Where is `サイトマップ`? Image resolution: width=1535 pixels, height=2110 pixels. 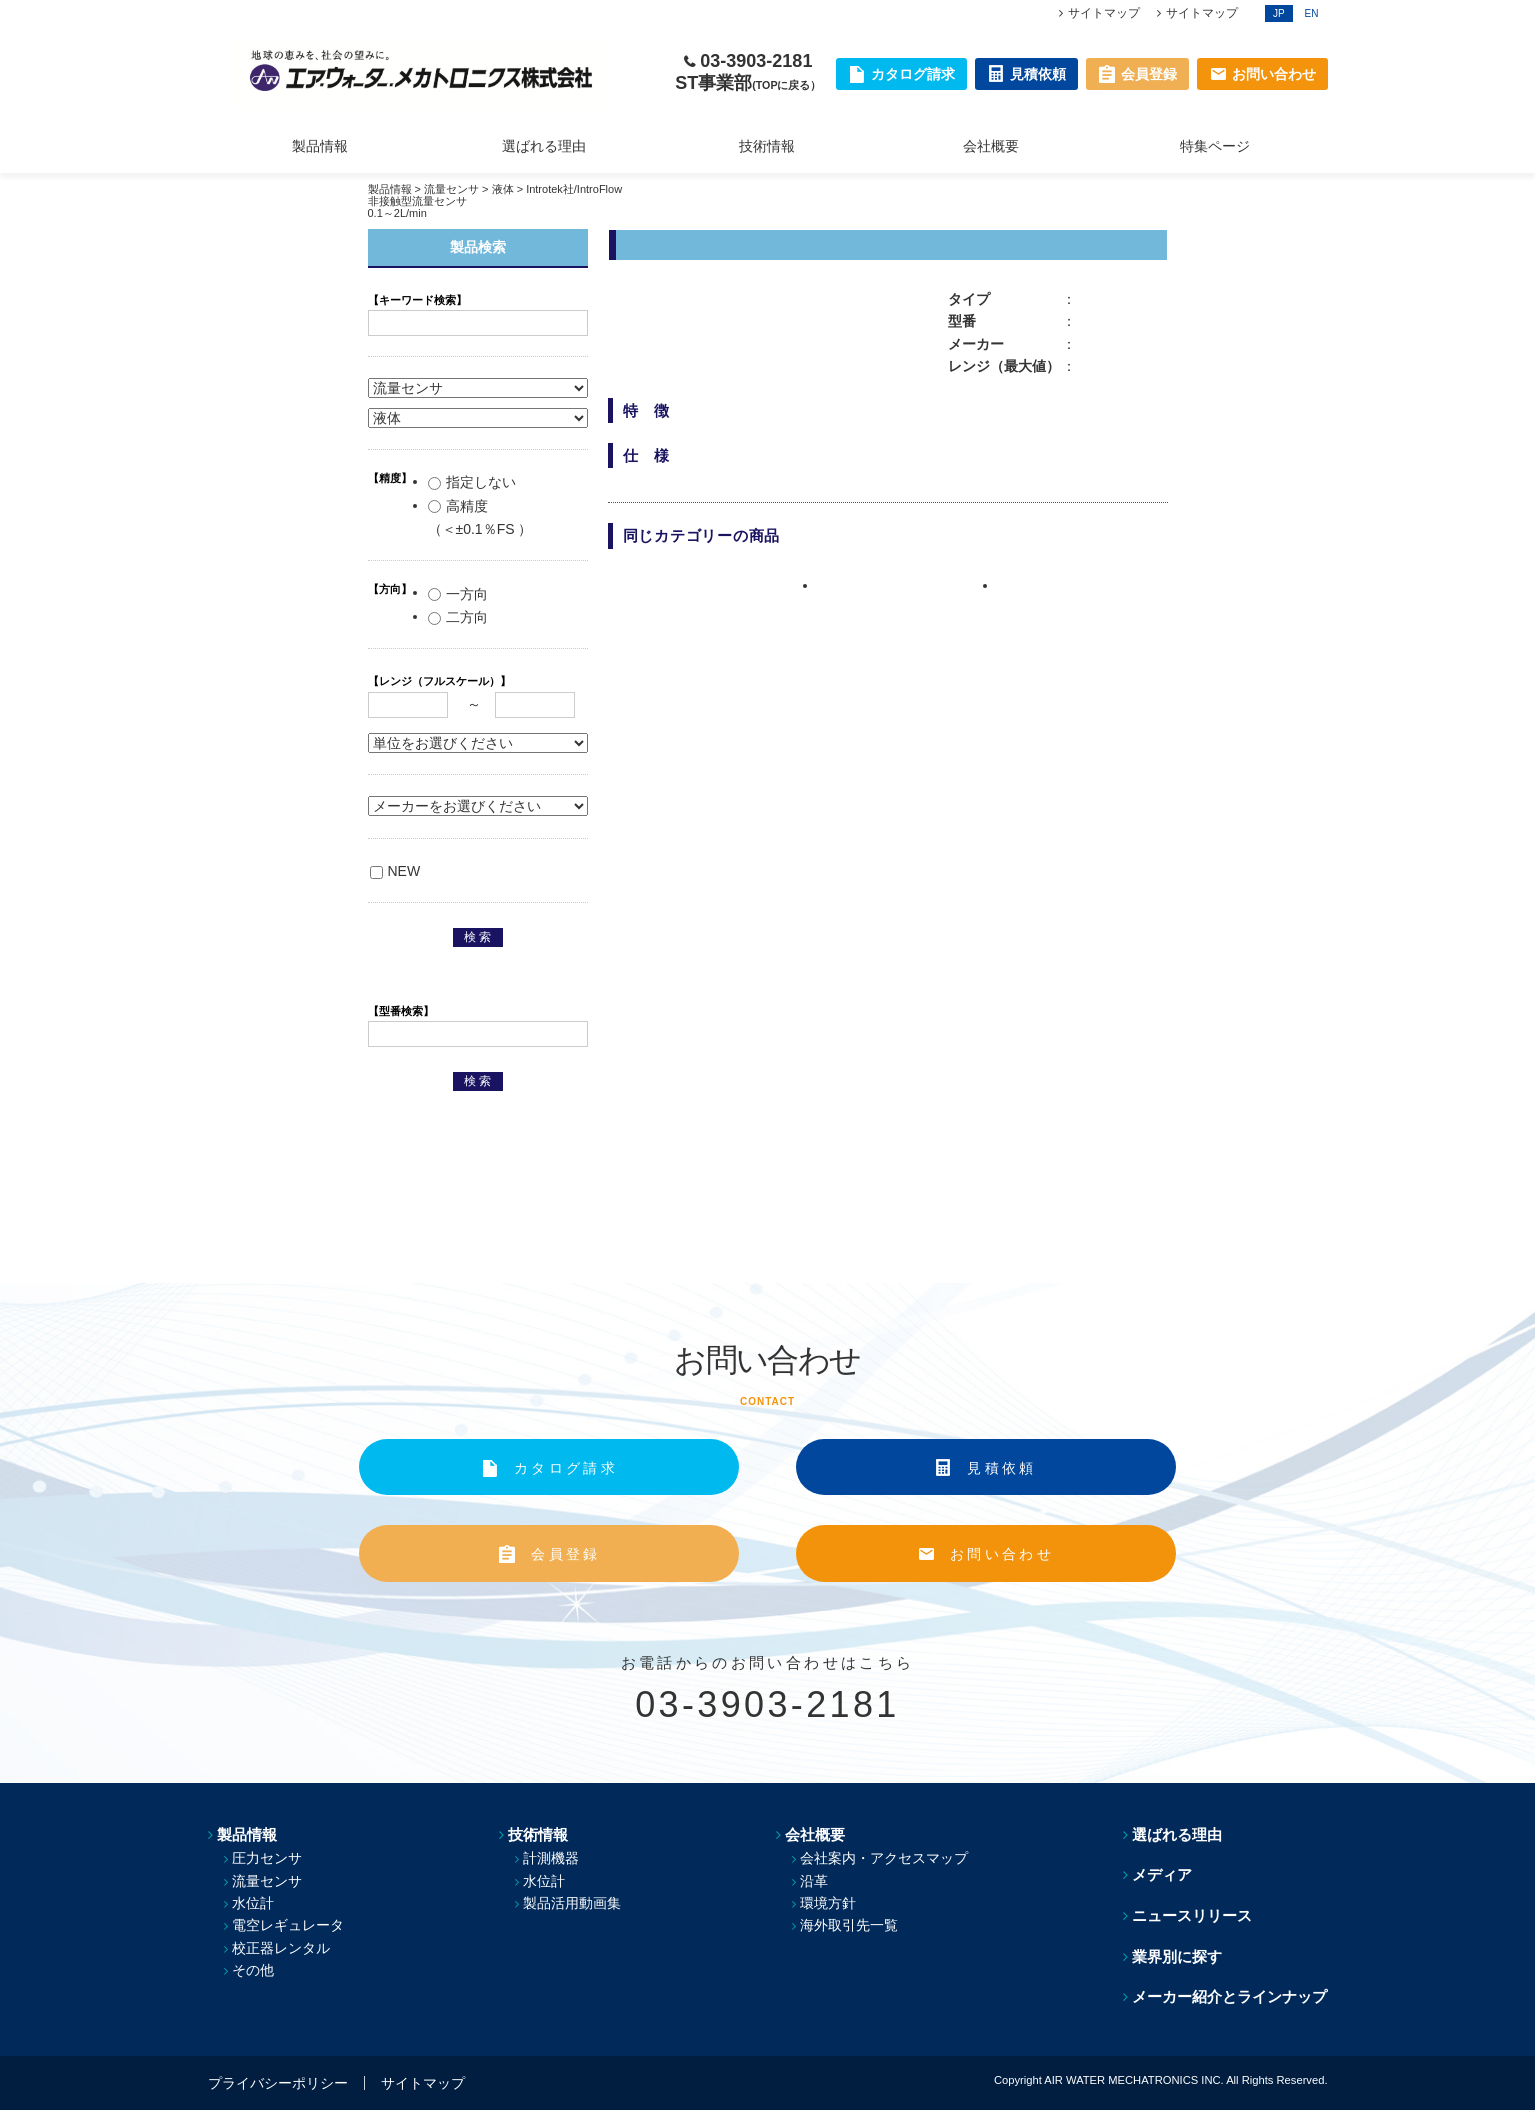
サイトマップ is located at coordinates (1104, 13).